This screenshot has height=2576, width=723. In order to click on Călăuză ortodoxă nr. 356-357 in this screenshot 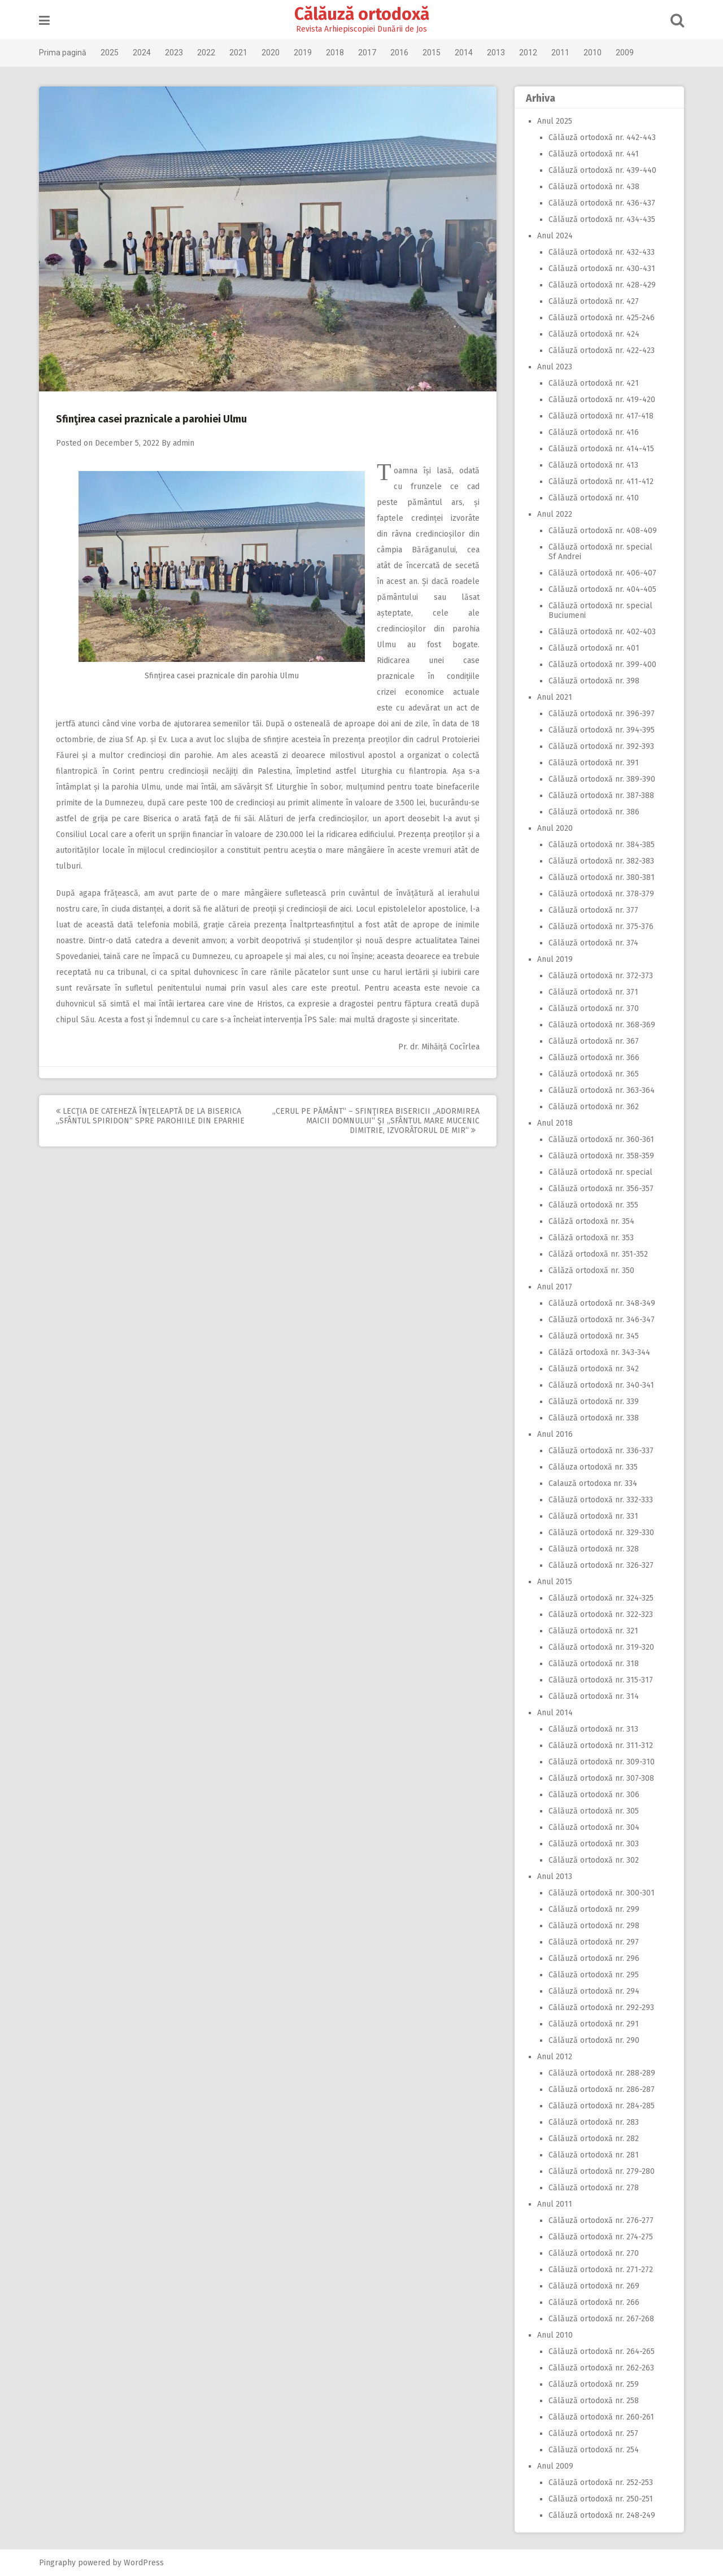, I will do `click(601, 1188)`.